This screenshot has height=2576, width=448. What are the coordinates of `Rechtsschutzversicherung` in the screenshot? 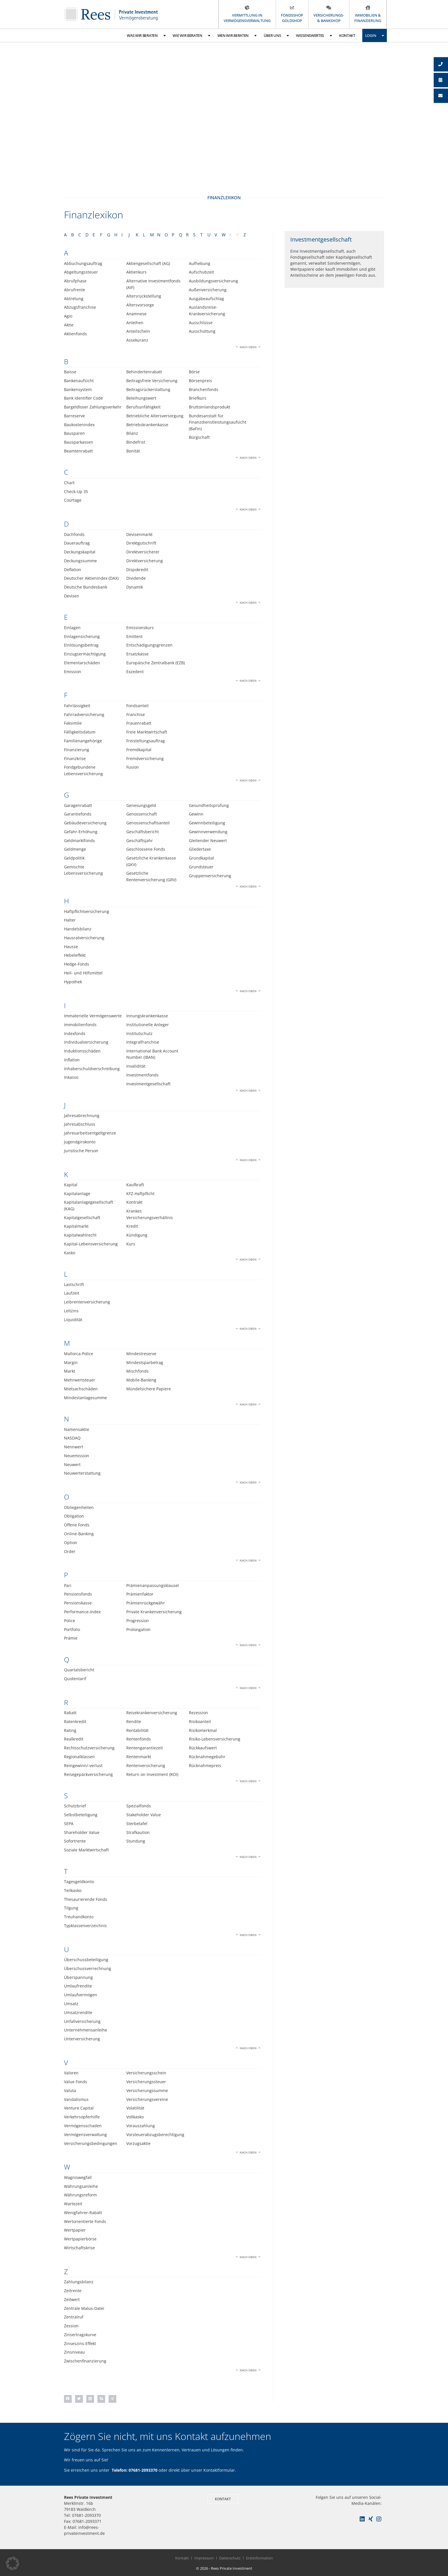 It's located at (89, 1747).